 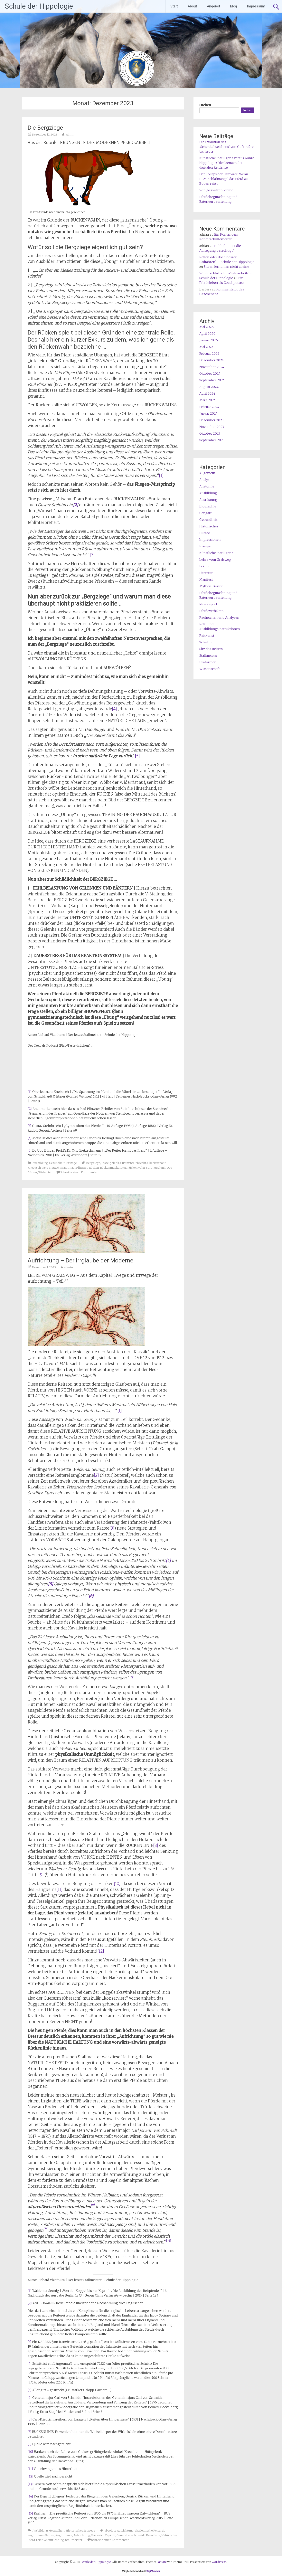 I want to click on Biographie, so click(x=207, y=506).